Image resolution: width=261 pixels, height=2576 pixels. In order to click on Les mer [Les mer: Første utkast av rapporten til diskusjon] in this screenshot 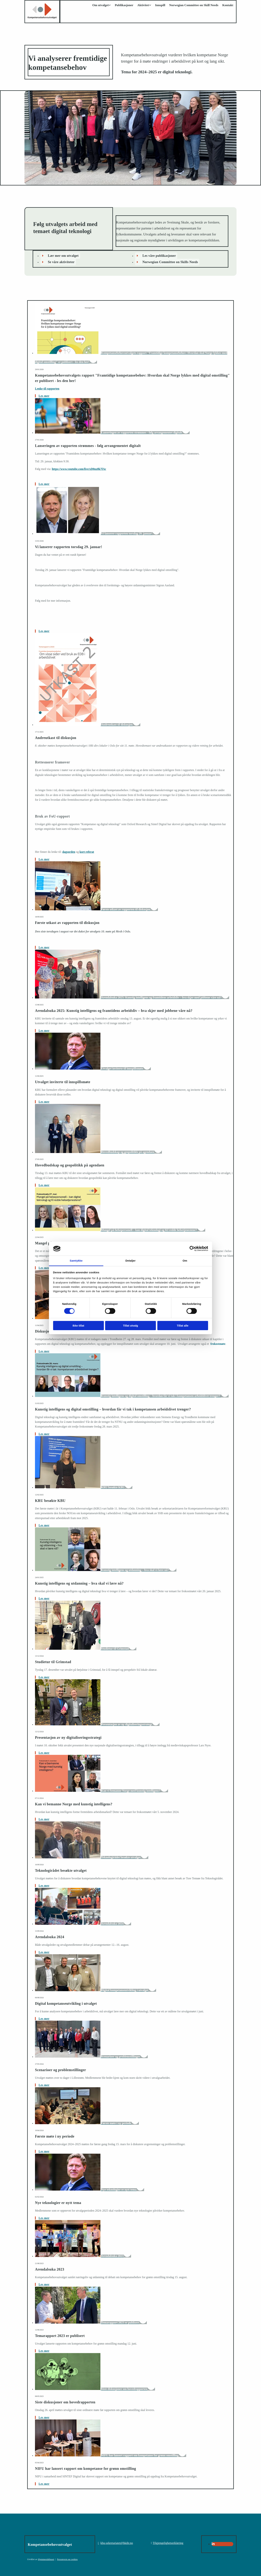, I will do `click(44, 947)`.